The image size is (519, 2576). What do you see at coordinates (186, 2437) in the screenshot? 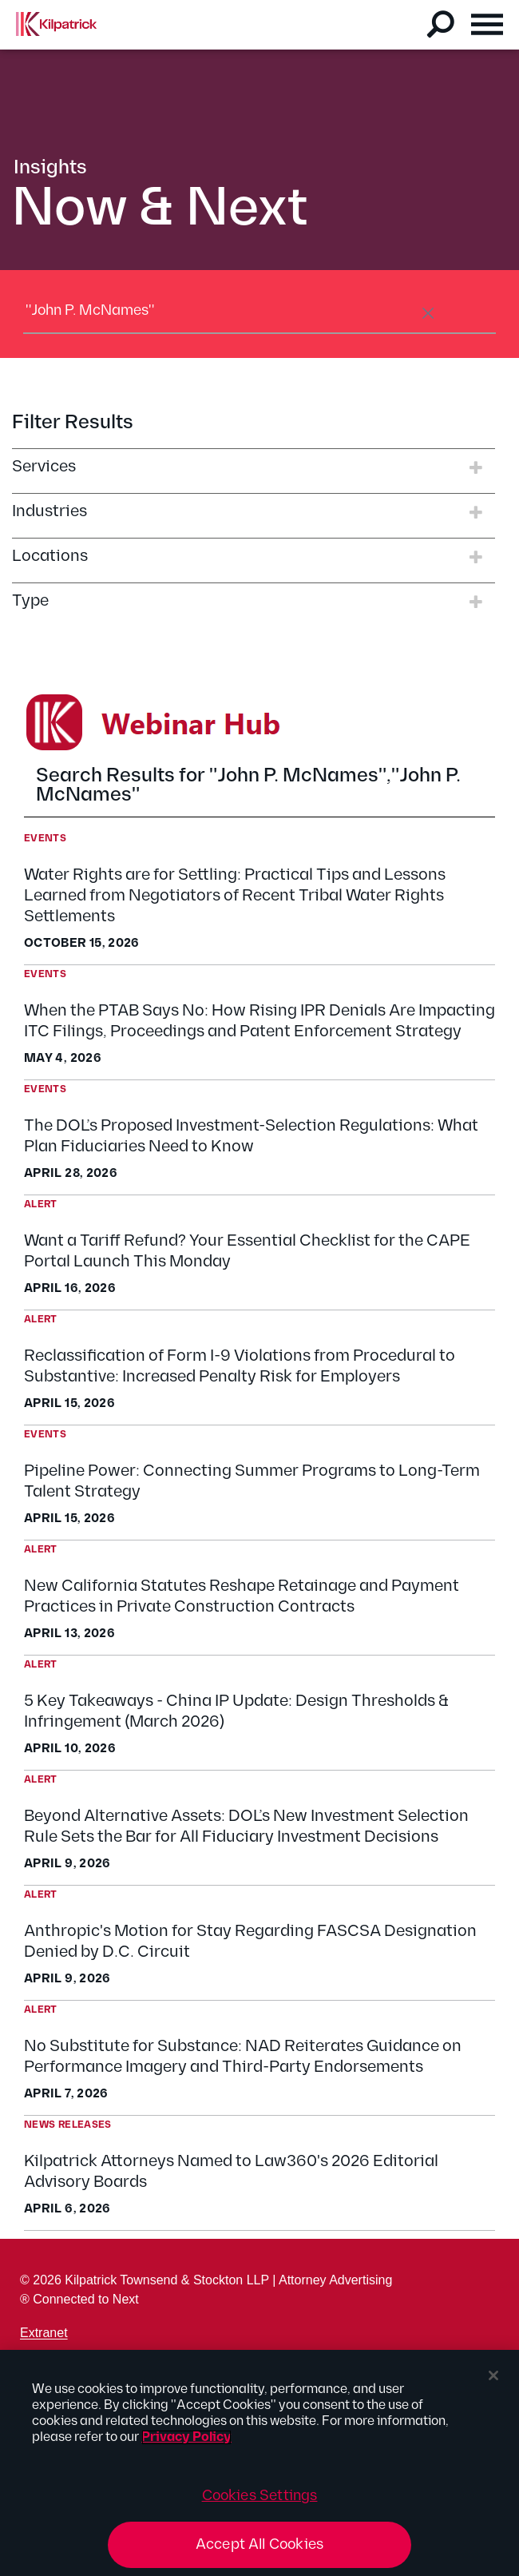
I see `Privacy Policy [More information about your privacy, opens in a new tab]` at bounding box center [186, 2437].